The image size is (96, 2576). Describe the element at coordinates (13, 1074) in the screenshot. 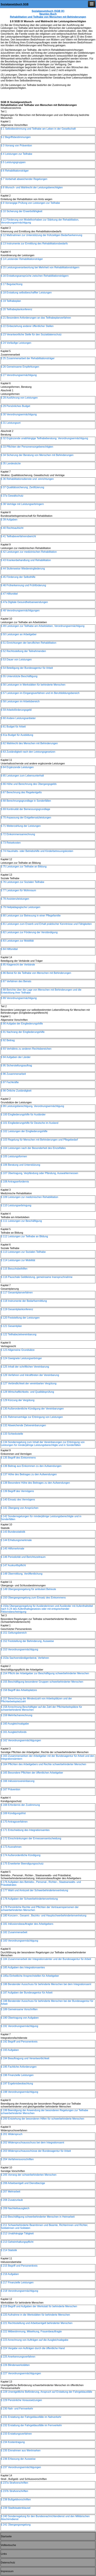

I see `§ 96 Zusammenarbeit` at that location.